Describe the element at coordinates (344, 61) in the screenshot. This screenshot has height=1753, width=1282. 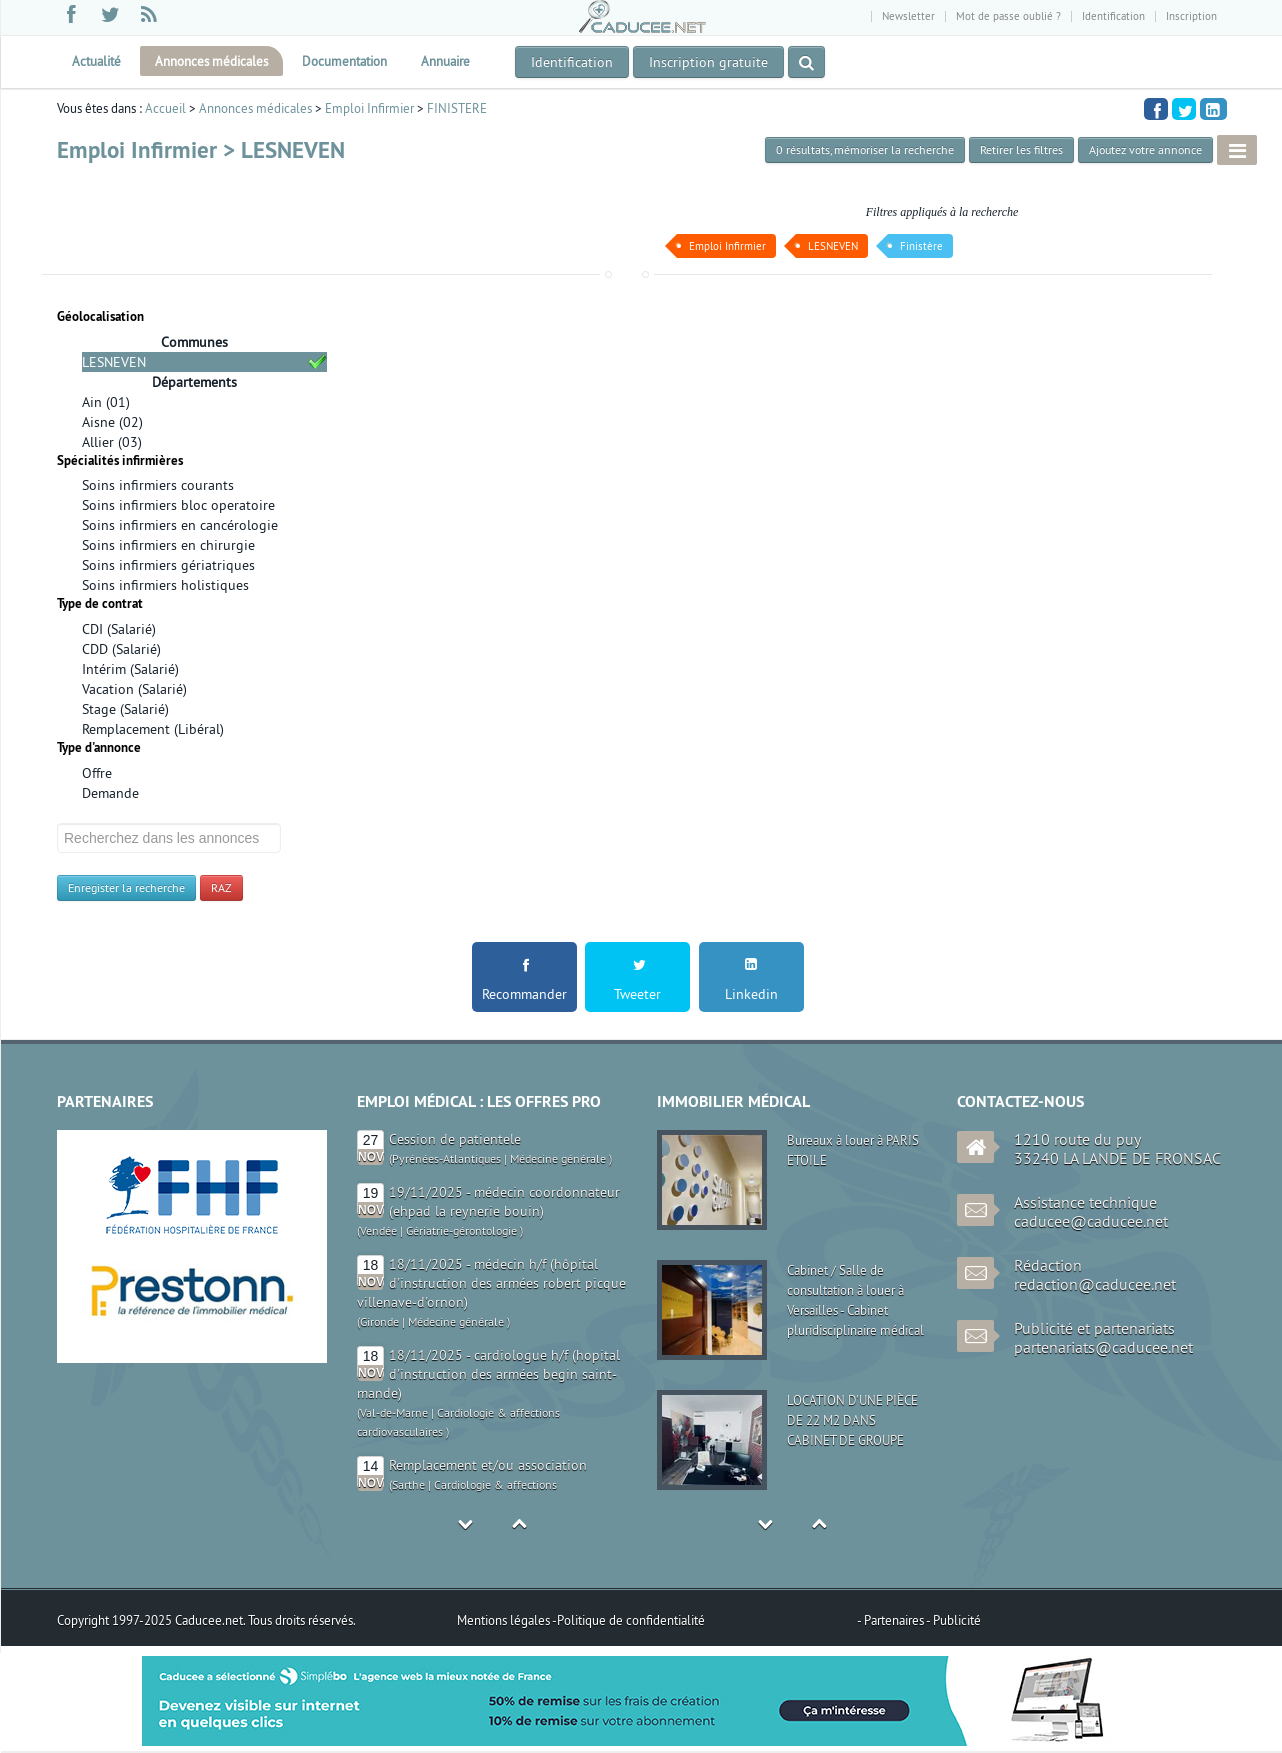
I see `Documentation` at that location.